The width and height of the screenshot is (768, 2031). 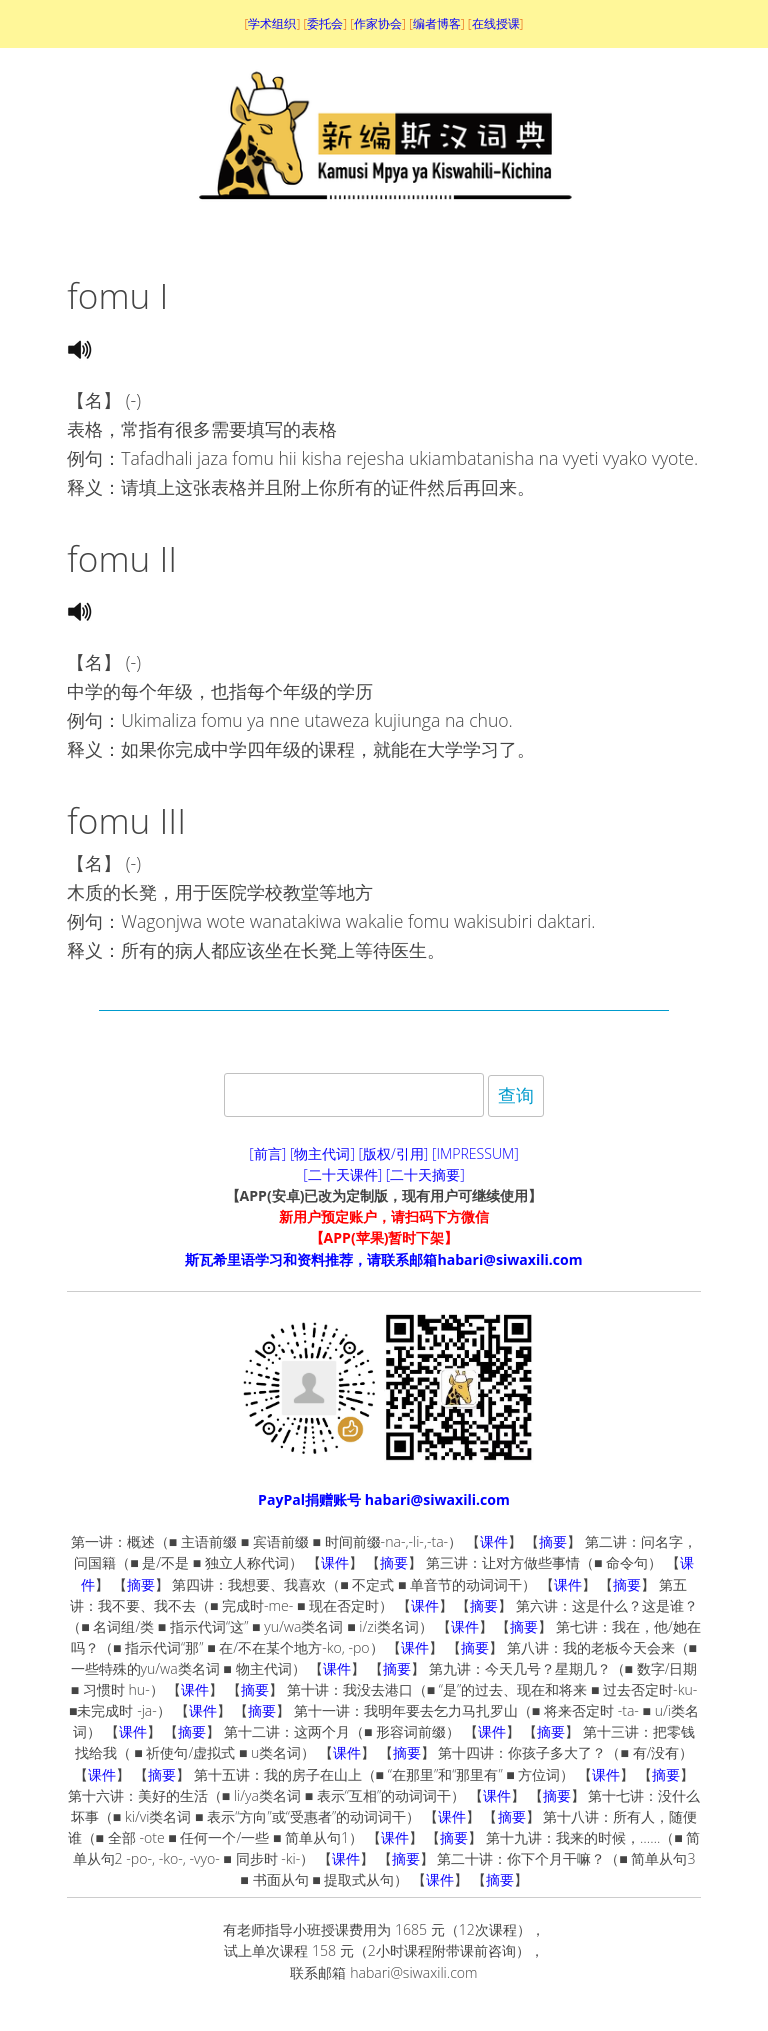 I want to click on [二十天课件], so click(x=342, y=1174).